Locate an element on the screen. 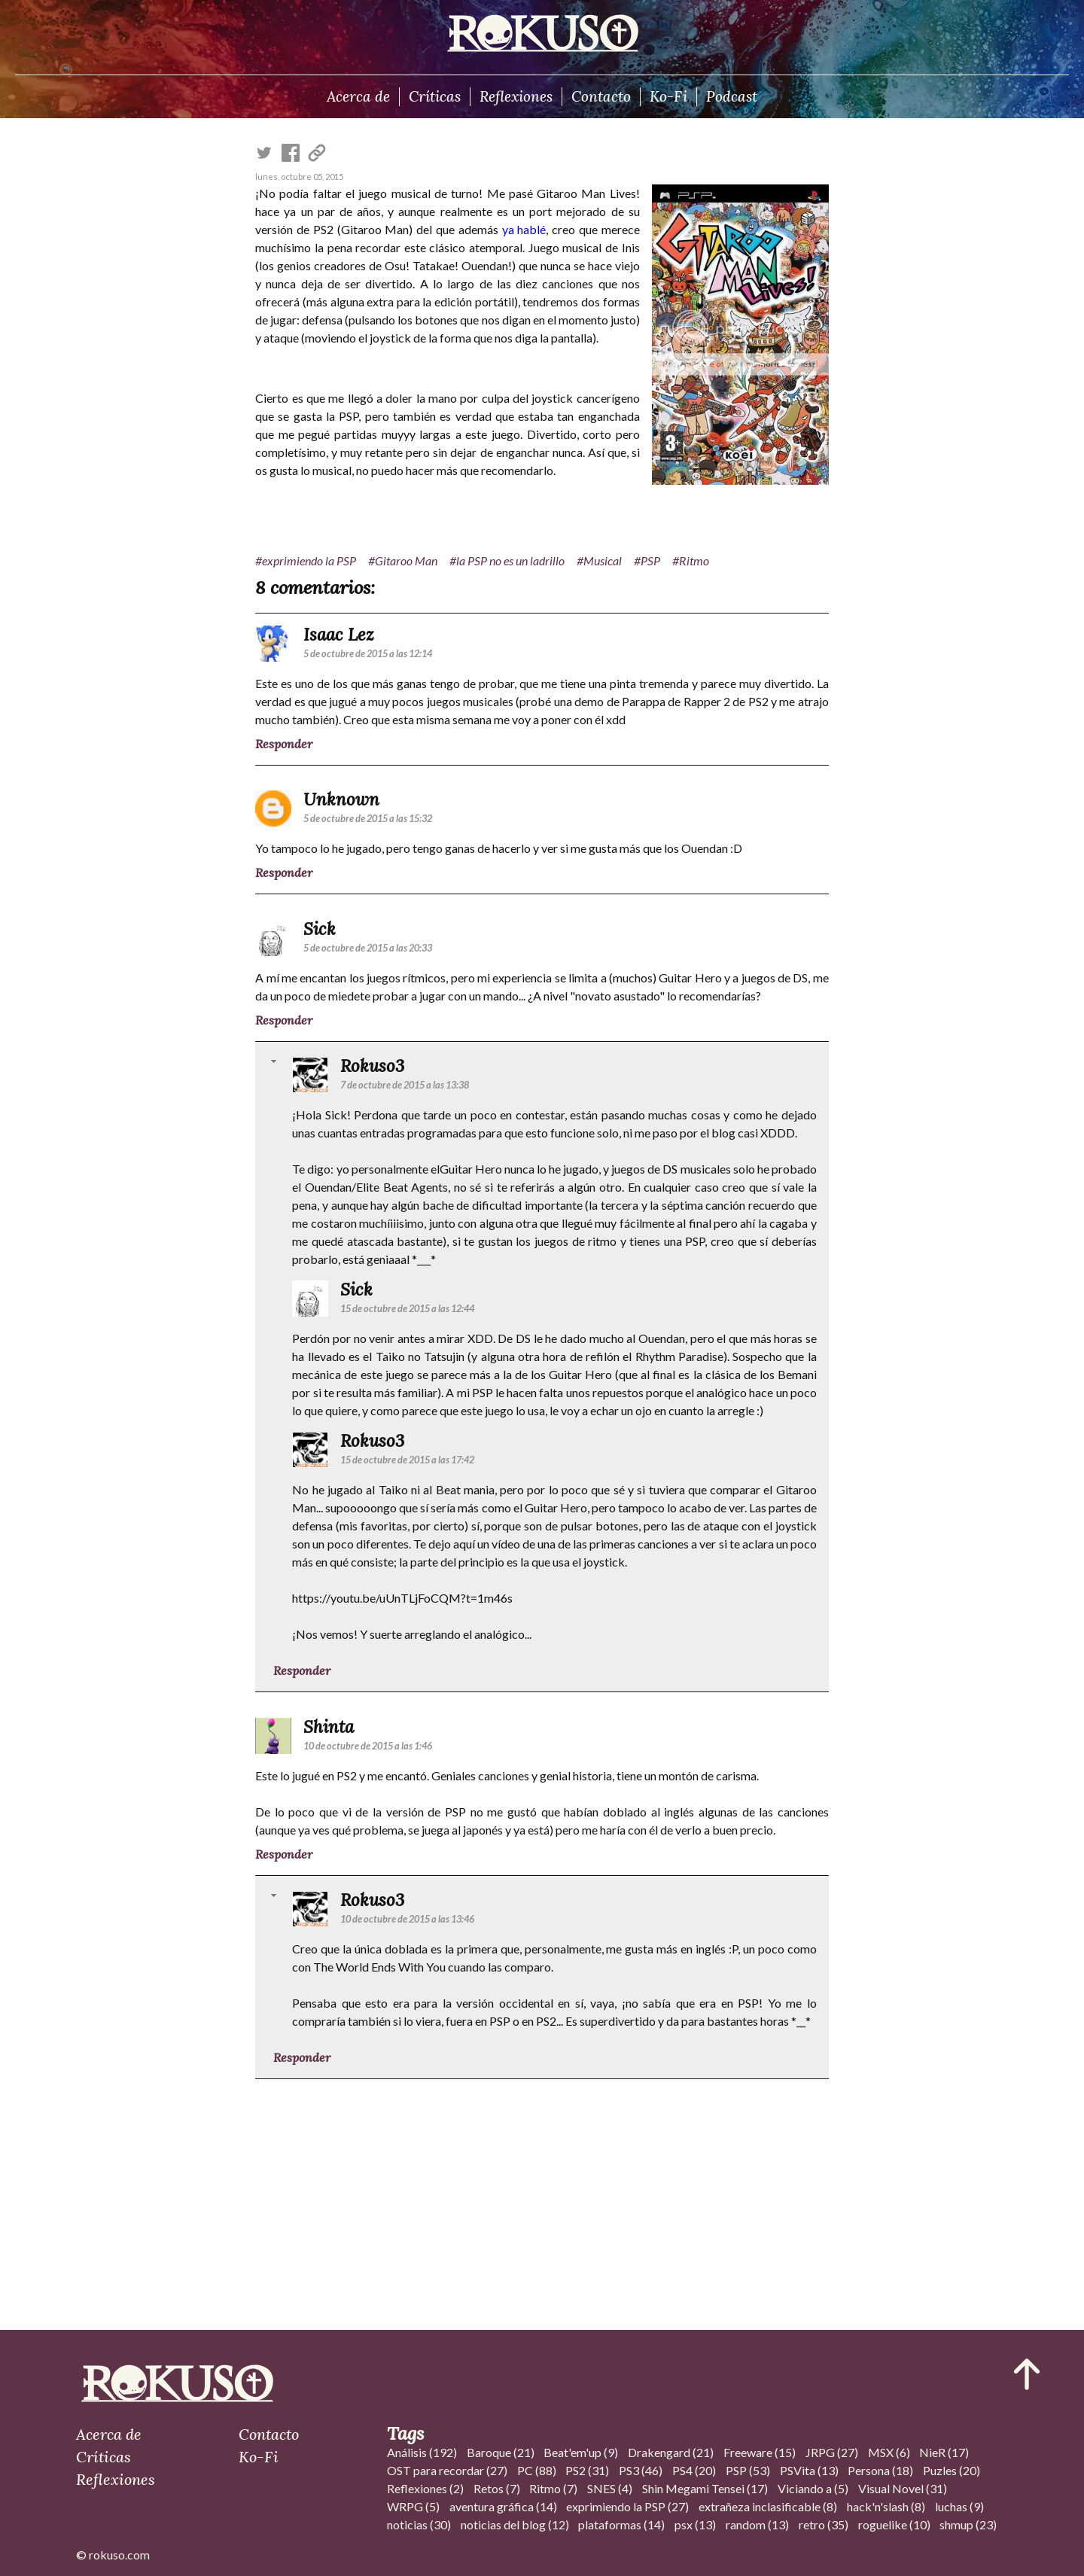 The image size is (1084, 2576). exprimiendo la PSP (27) is located at coordinates (627, 2506).